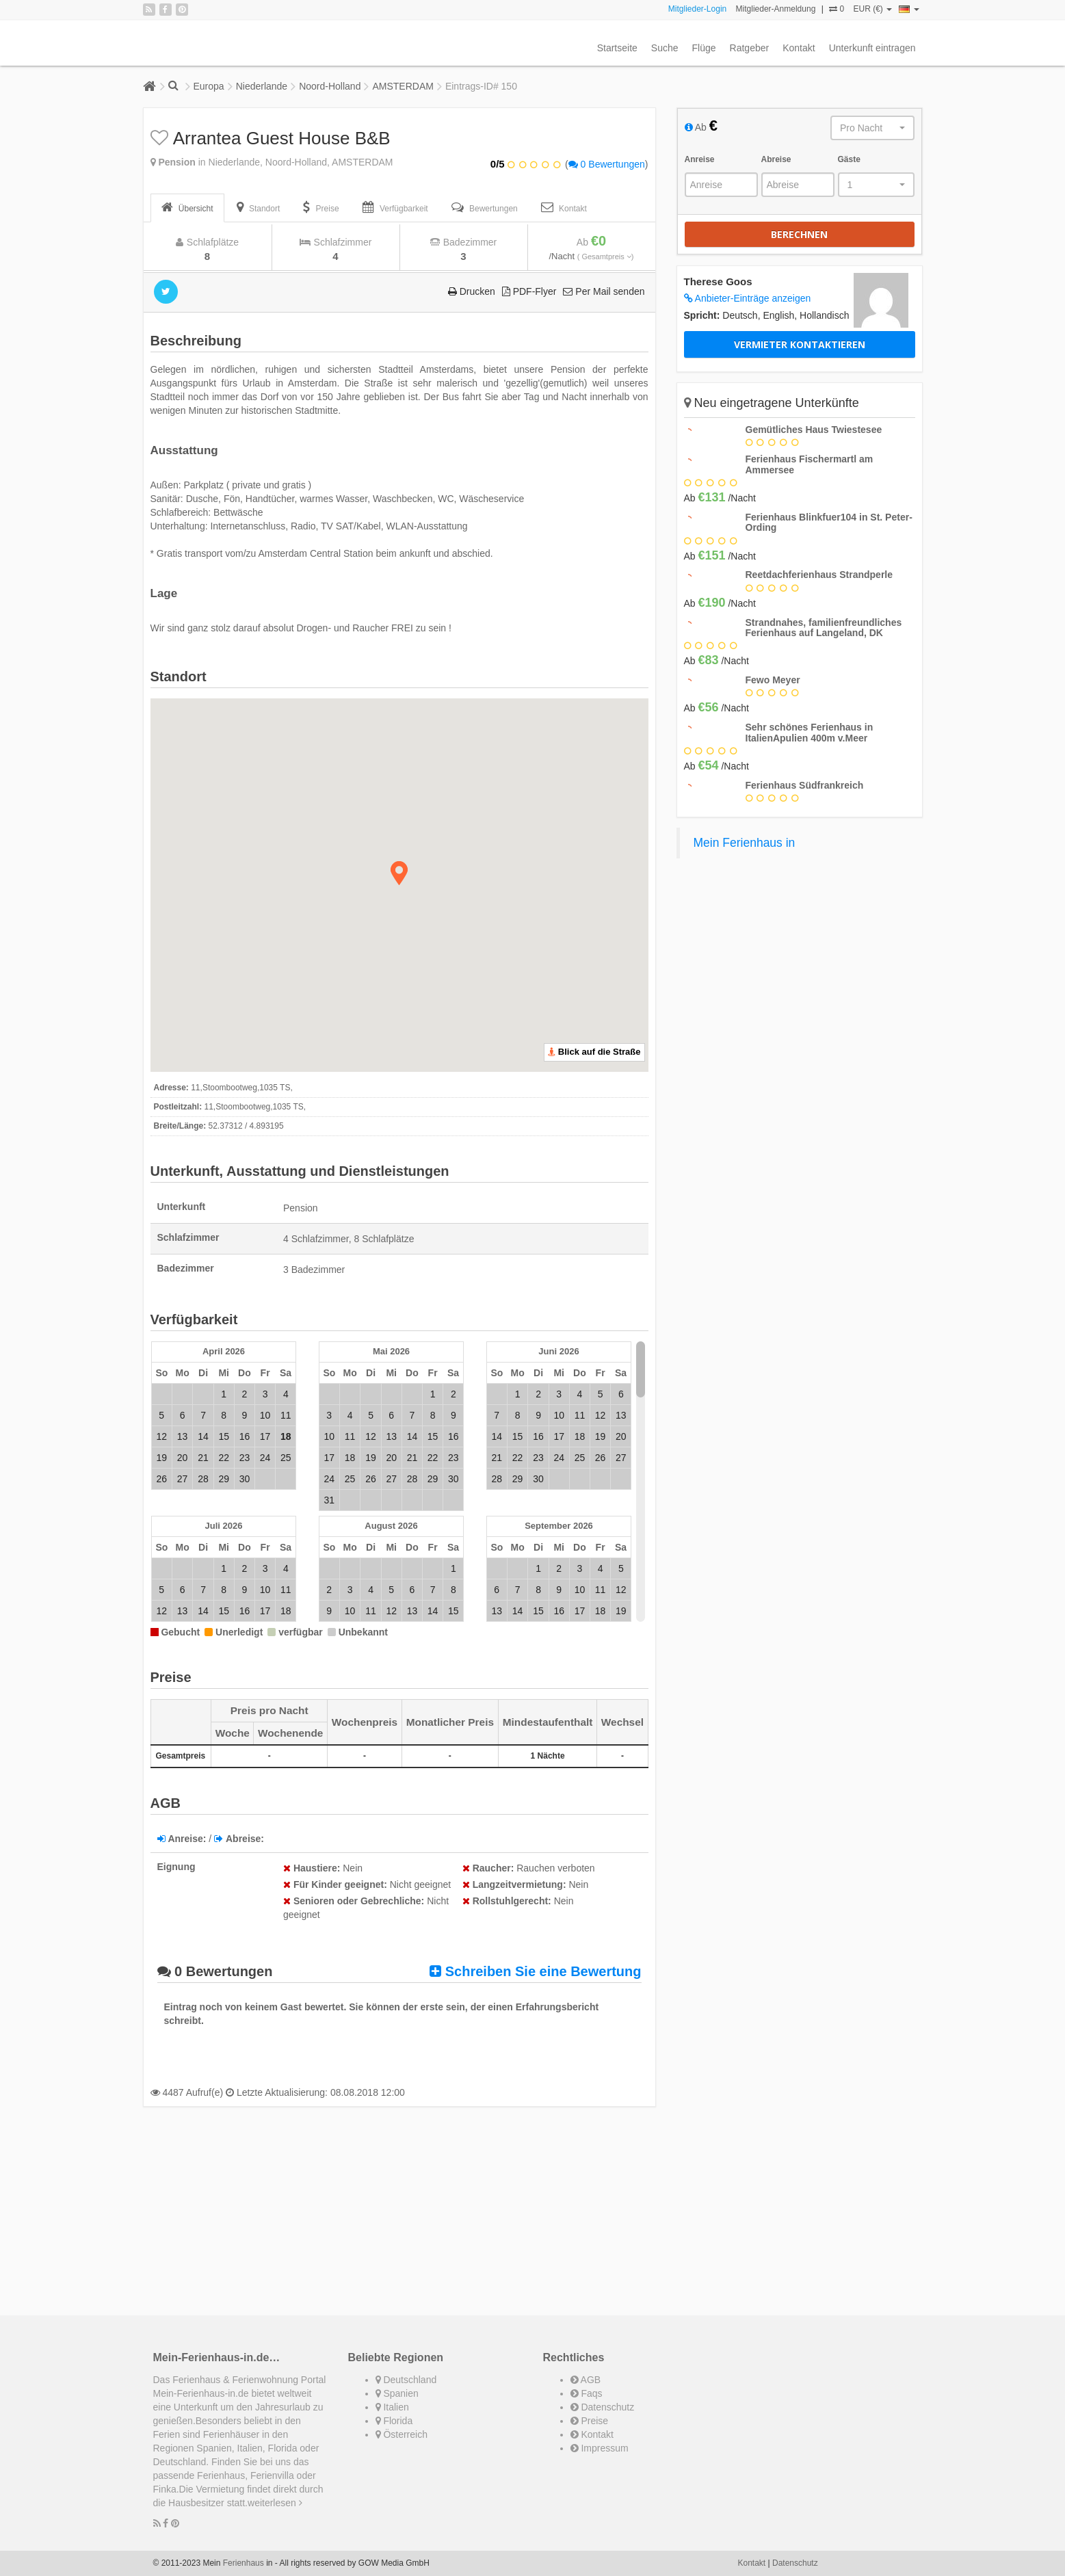 This screenshot has width=1065, height=2576. I want to click on Europa, so click(209, 86).